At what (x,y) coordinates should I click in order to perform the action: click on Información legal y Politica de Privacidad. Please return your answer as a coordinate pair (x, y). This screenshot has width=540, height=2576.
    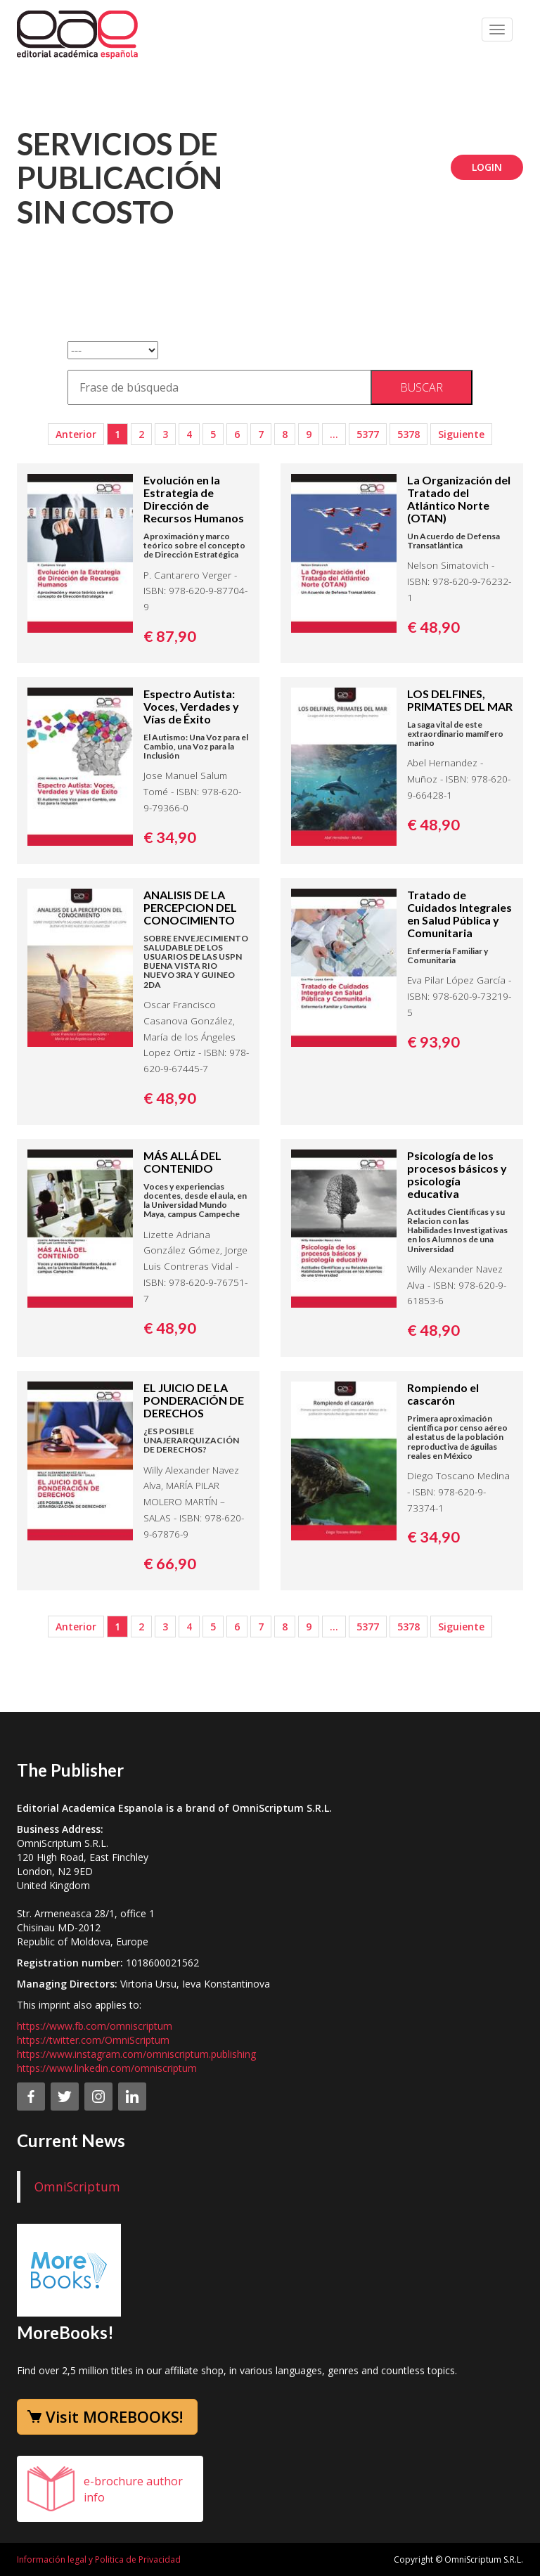
    Looking at the image, I should click on (99, 2559).